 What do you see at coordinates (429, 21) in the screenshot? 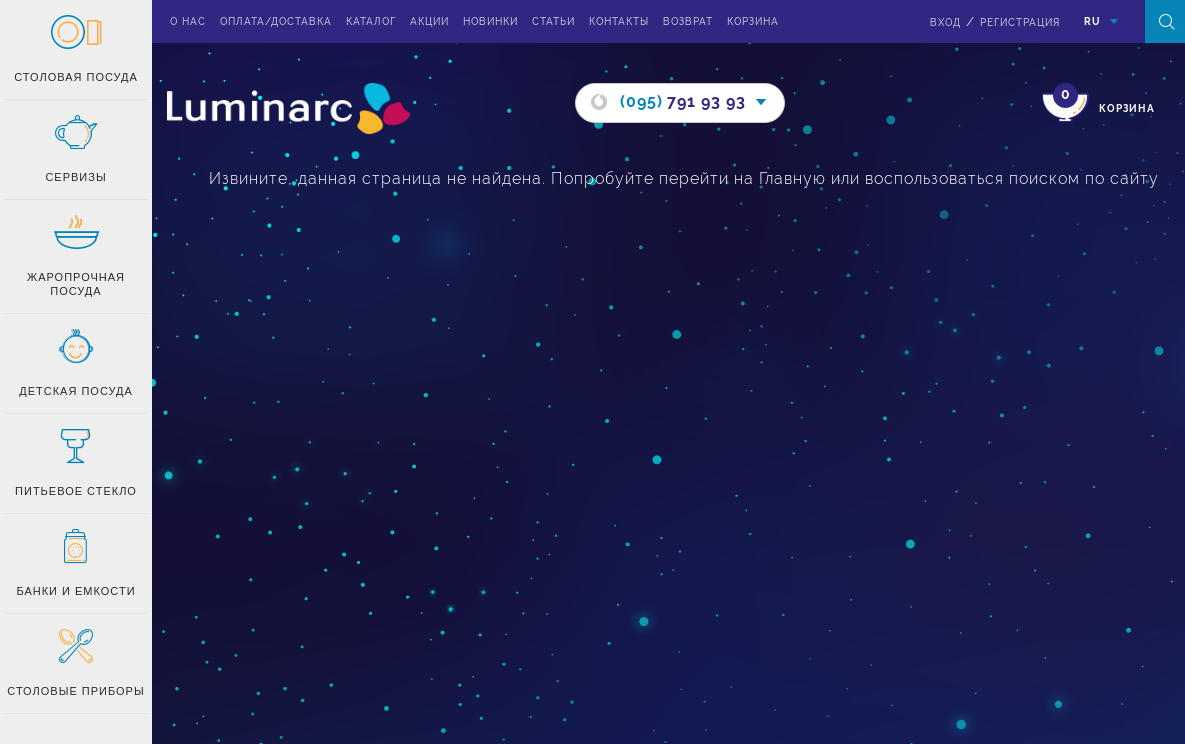
I see `Акции` at bounding box center [429, 21].